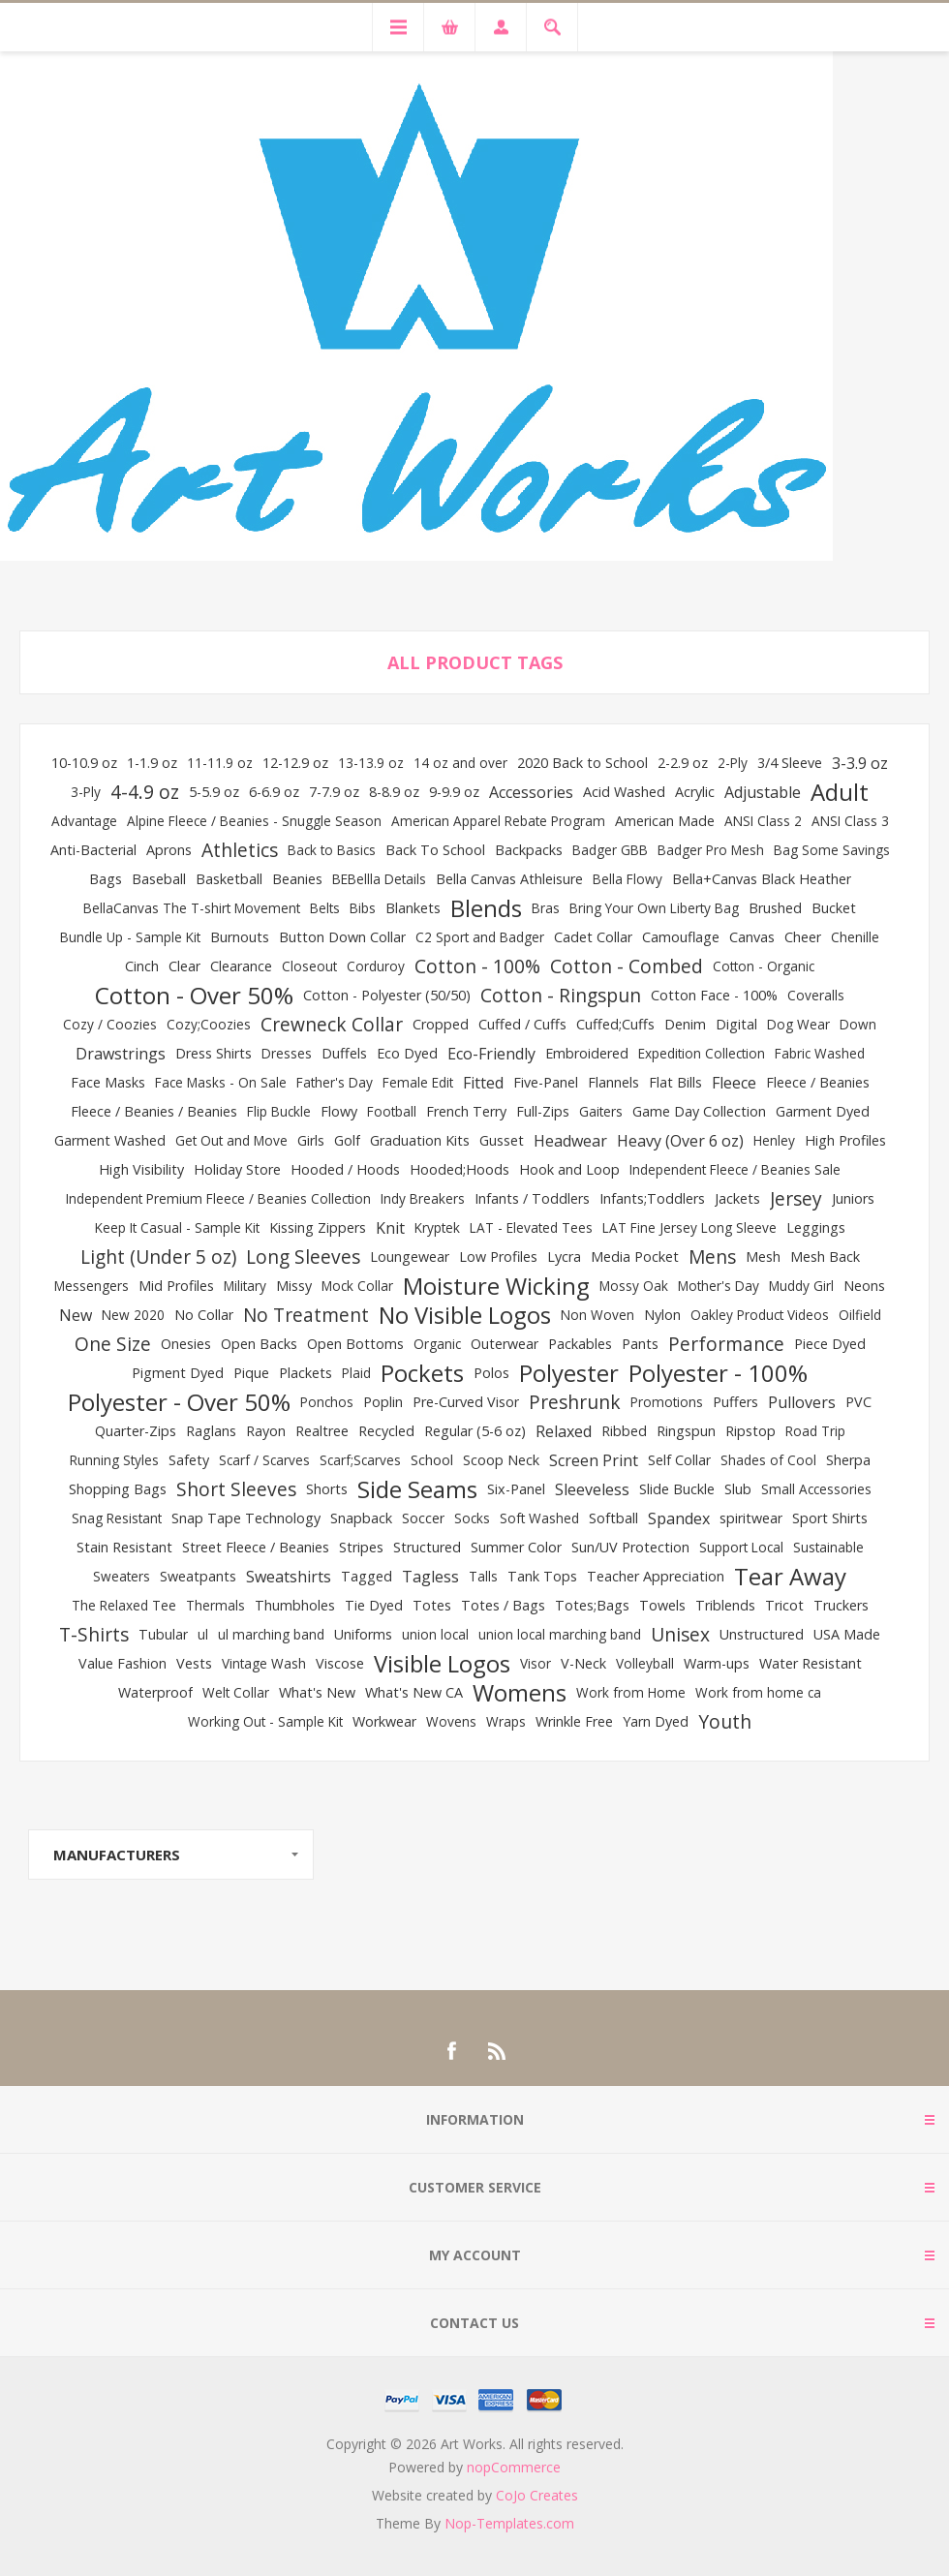 This screenshot has width=949, height=2576. I want to click on Piece Dyed, so click(830, 1343).